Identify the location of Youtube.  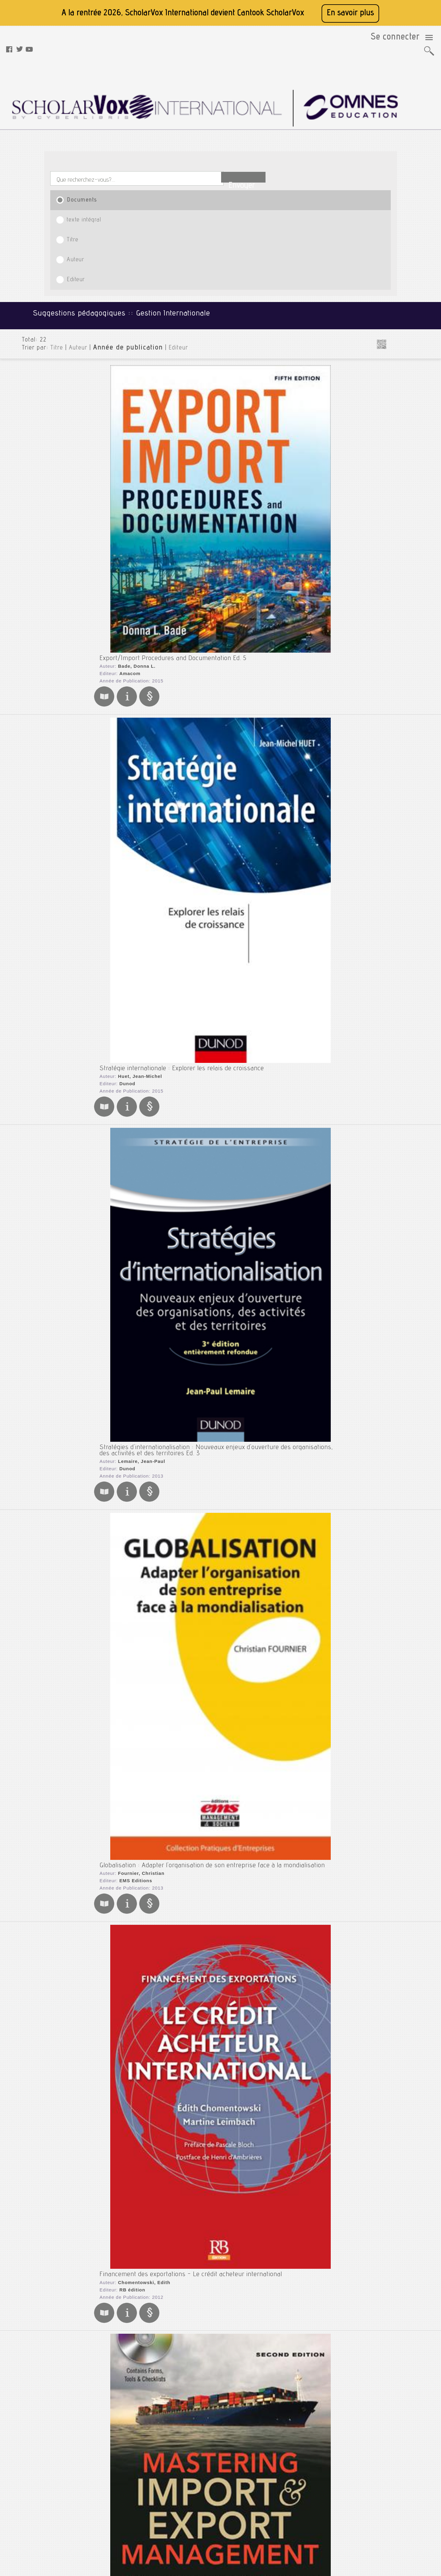
(199, 2494).